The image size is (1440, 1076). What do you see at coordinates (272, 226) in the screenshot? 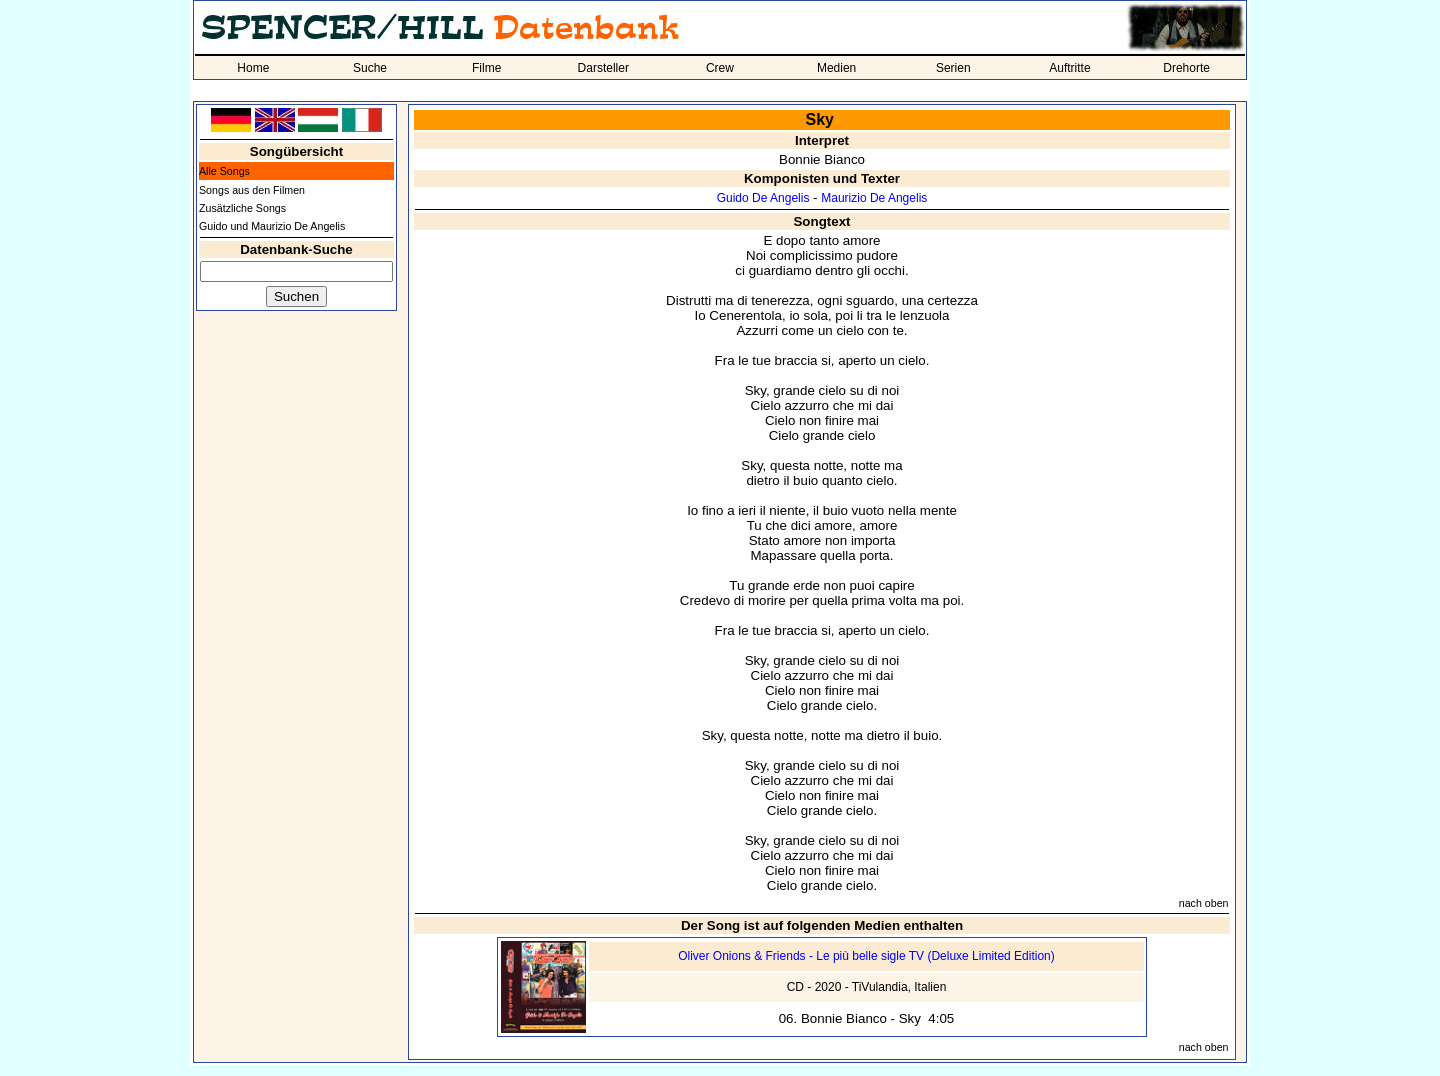
I see `Guido und Maurizio De Angelis` at bounding box center [272, 226].